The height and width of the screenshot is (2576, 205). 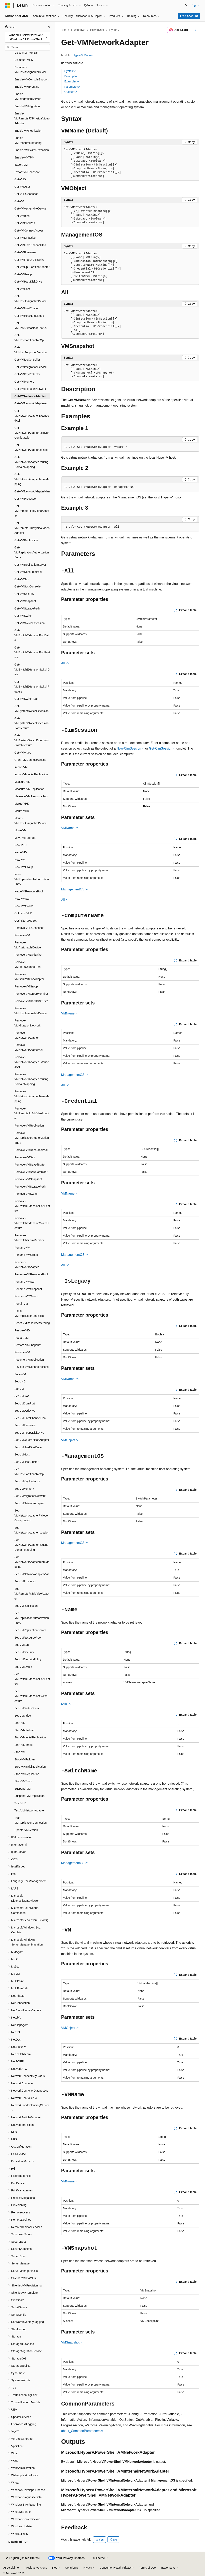 What do you see at coordinates (31, 796) in the screenshot?
I see `Measure-VMResourcePool [treeitem]` at bounding box center [31, 796].